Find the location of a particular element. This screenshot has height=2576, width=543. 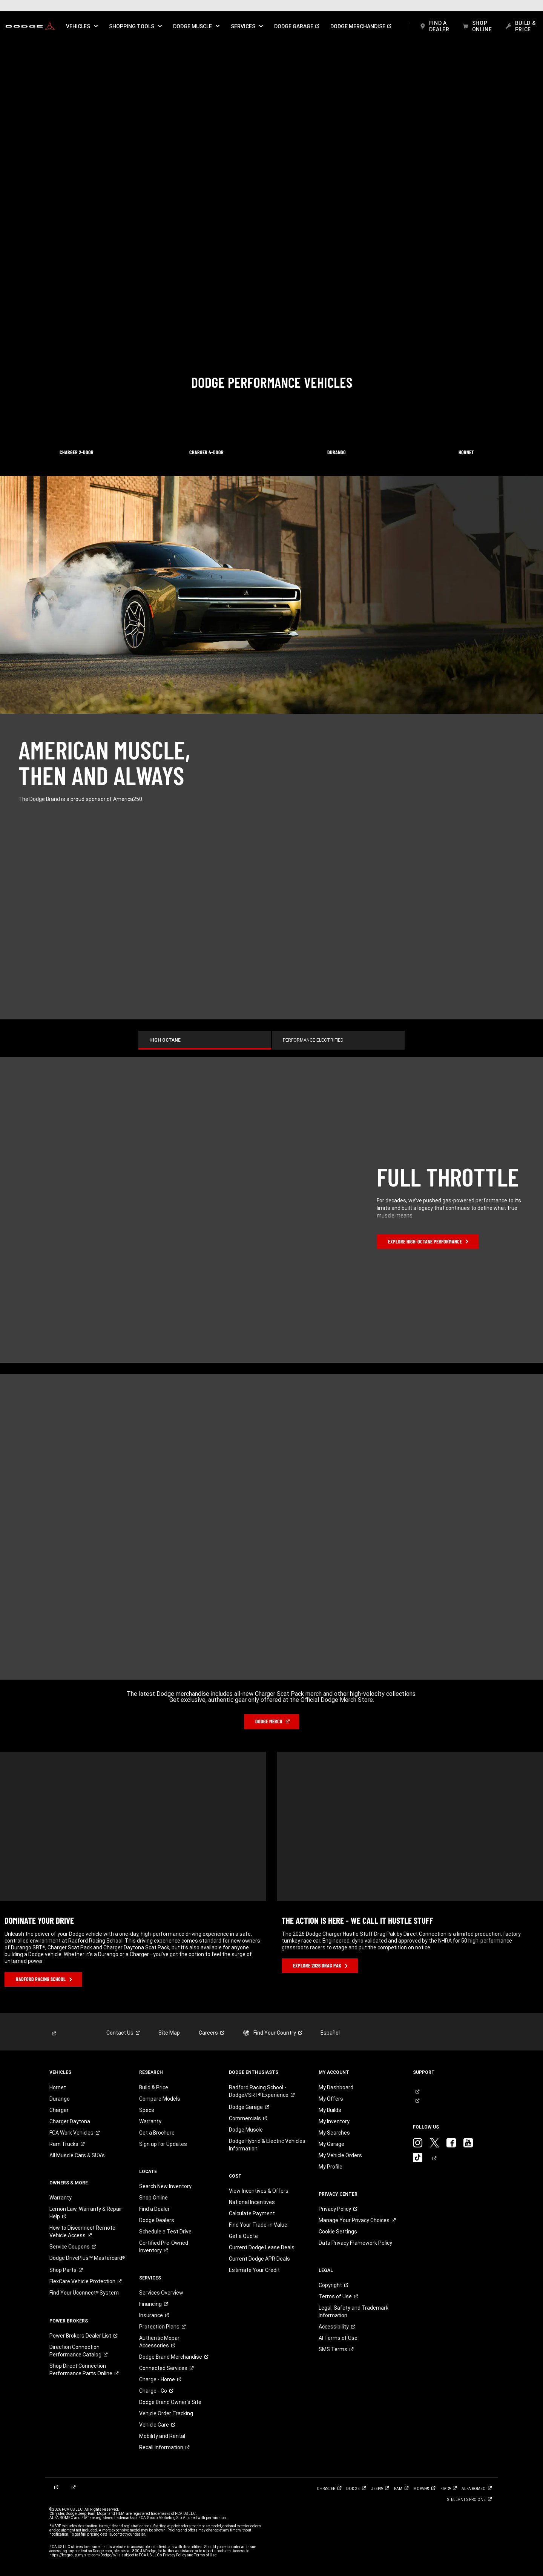

Site Map [link] is located at coordinates (169, 2033).